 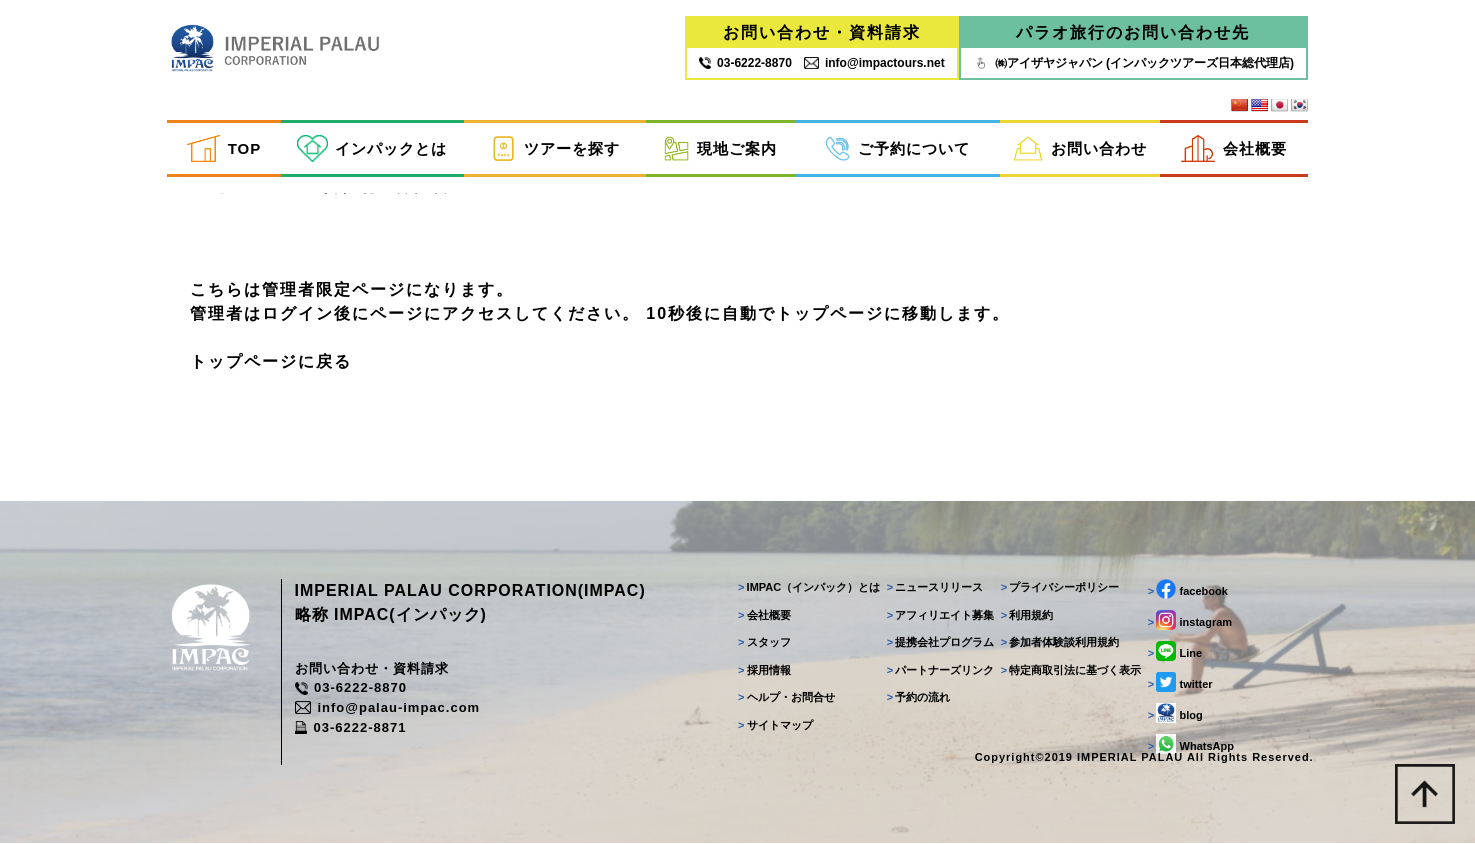 What do you see at coordinates (388, 708) in the screenshot?
I see `info@palau-impac.com` at bounding box center [388, 708].